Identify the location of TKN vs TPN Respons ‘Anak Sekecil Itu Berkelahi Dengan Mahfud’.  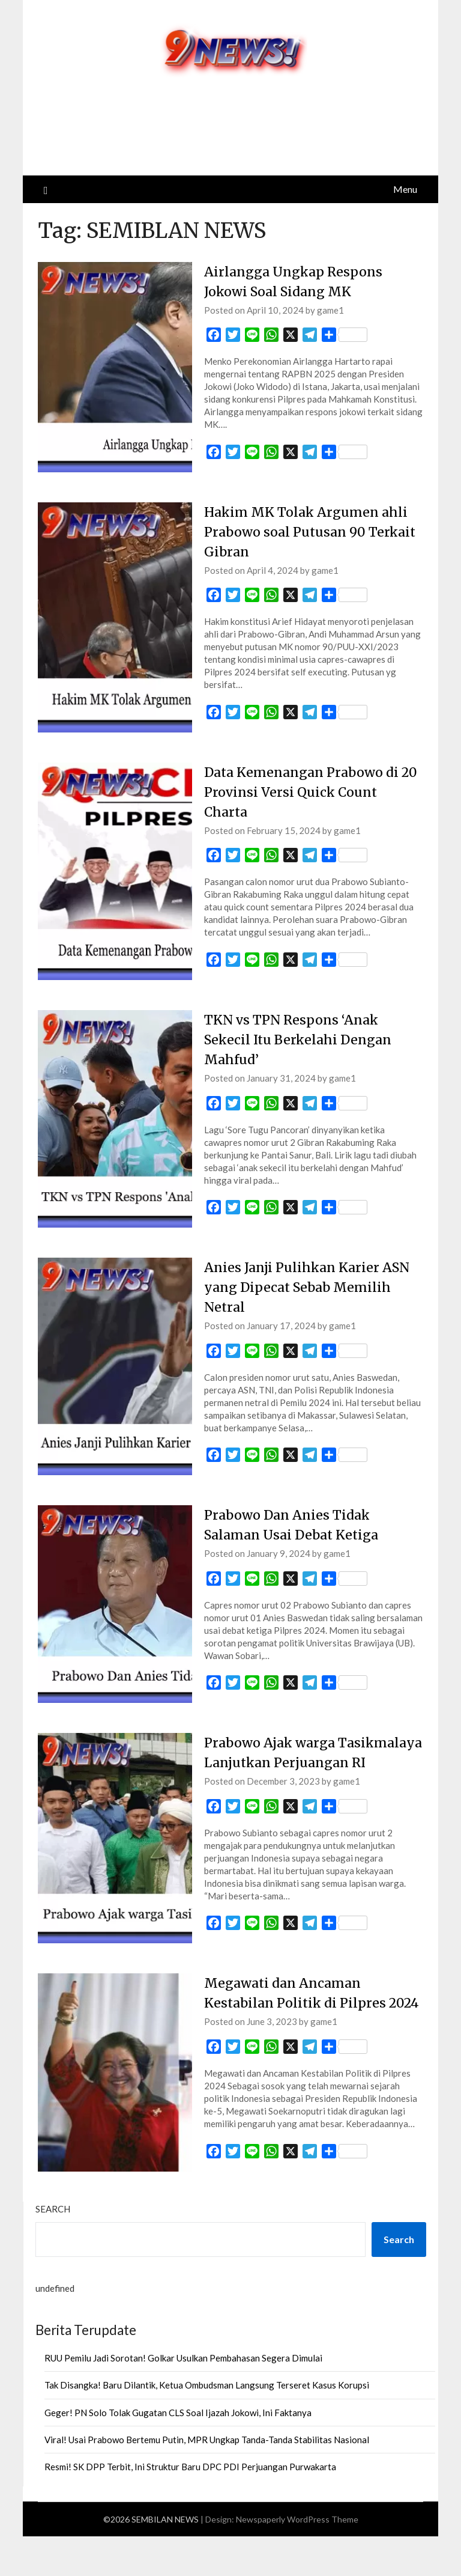
(300, 1039).